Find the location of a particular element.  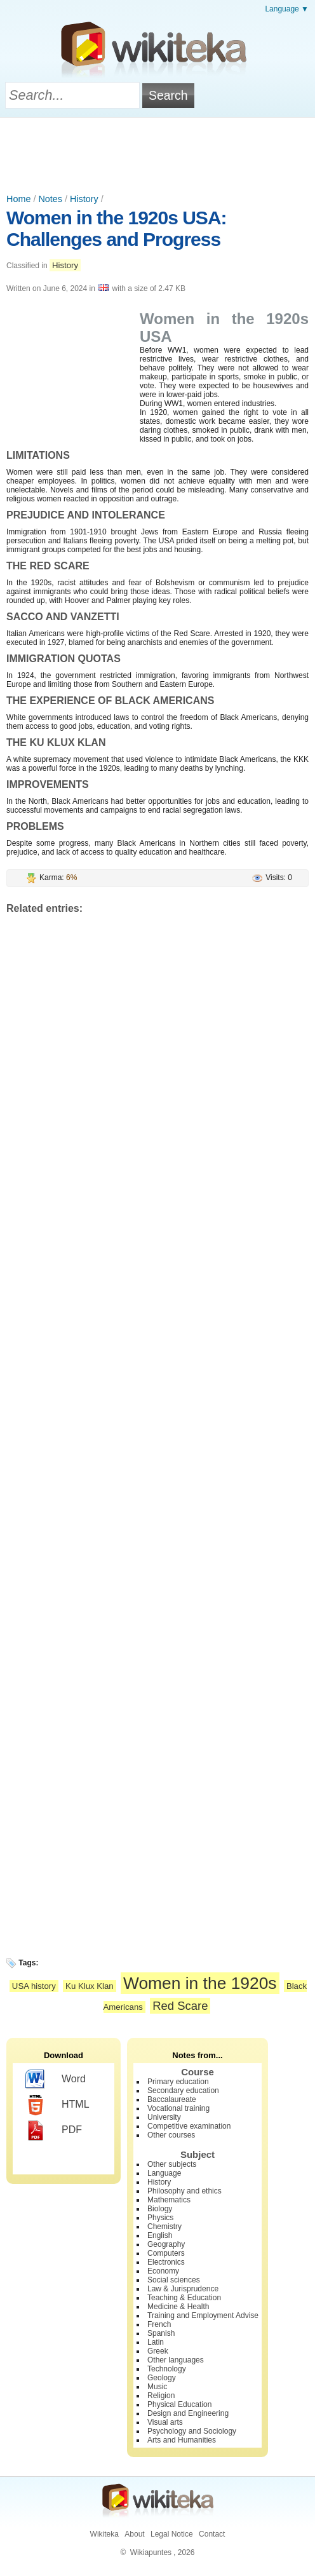

Economy is located at coordinates (163, 2271).